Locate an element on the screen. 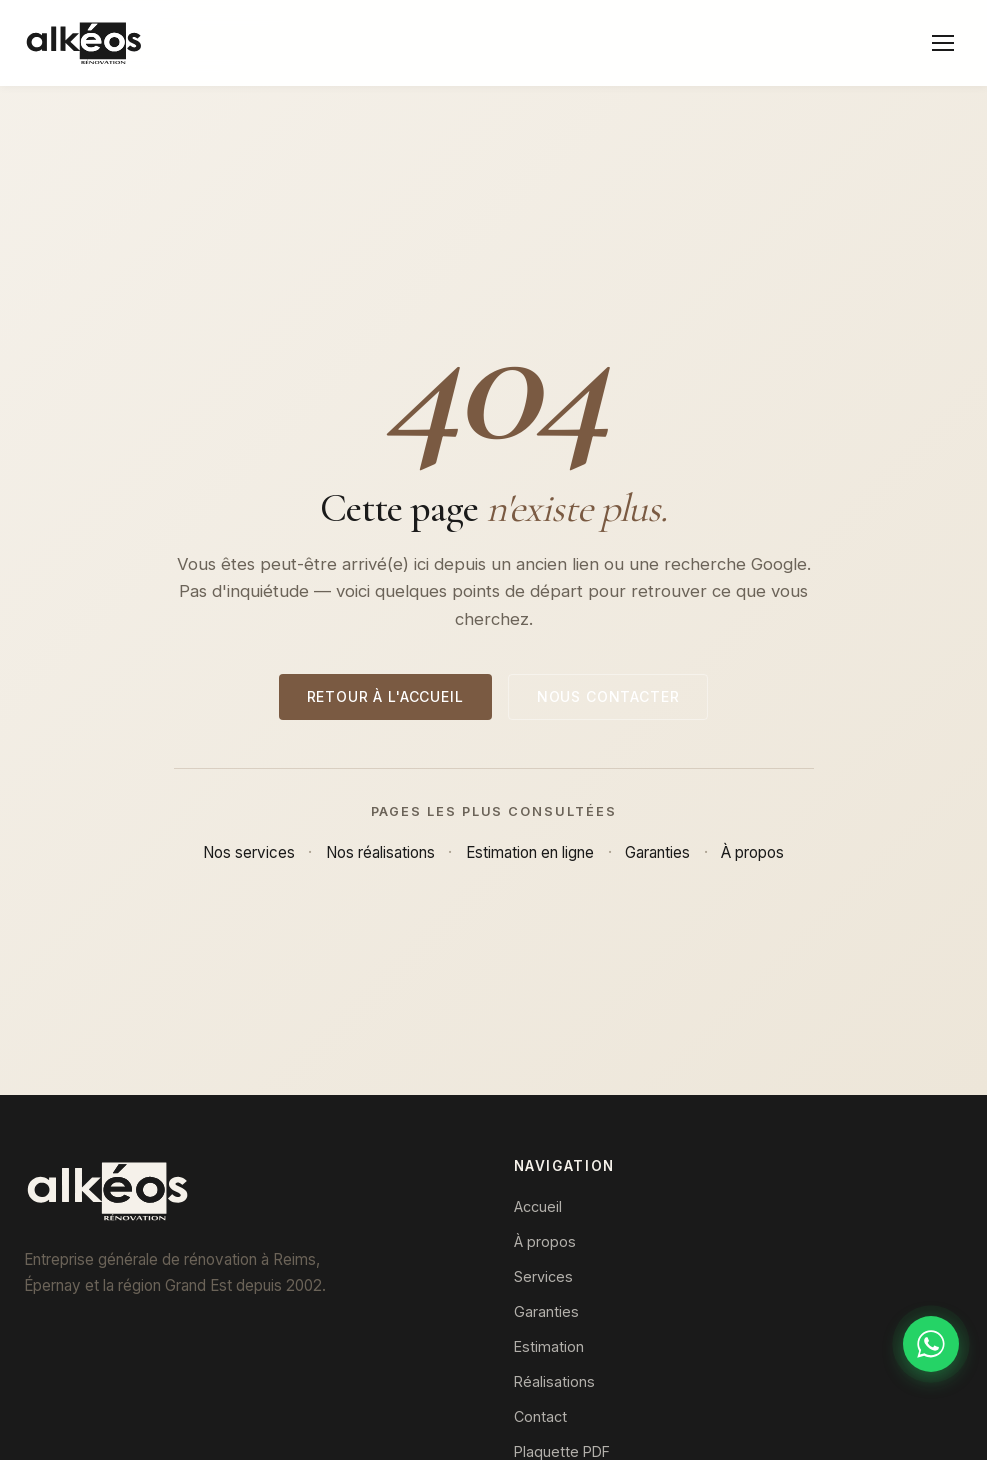 The width and height of the screenshot is (987, 1460). [Menu] is located at coordinates (943, 43).